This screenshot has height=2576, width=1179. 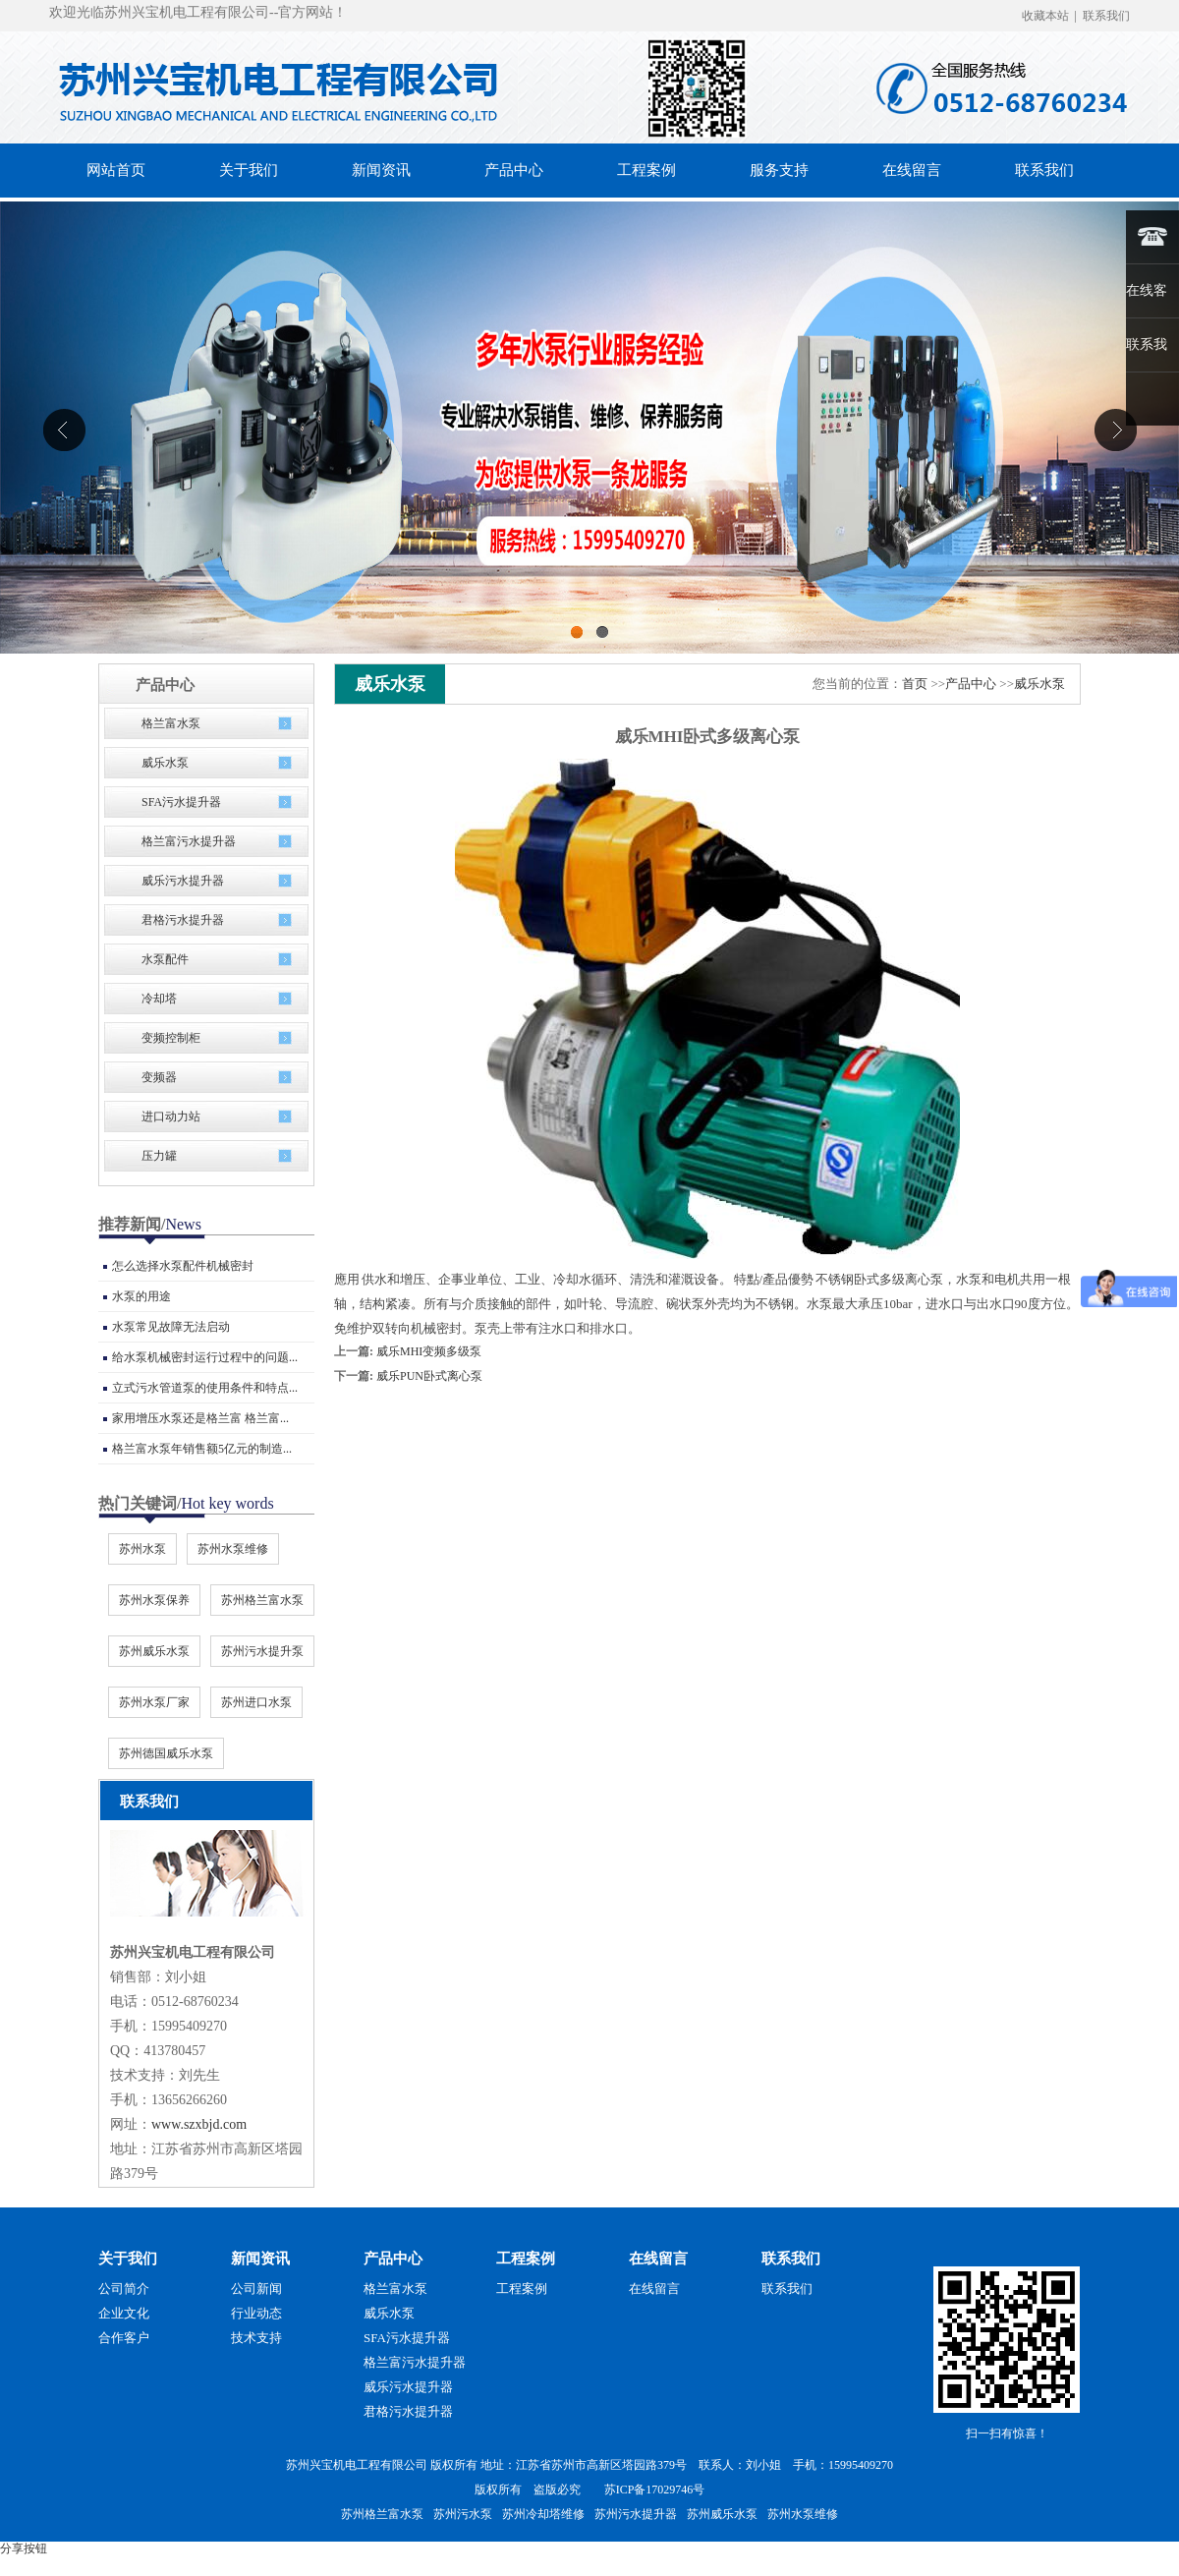 What do you see at coordinates (658, 2258) in the screenshot?
I see `在线留言` at bounding box center [658, 2258].